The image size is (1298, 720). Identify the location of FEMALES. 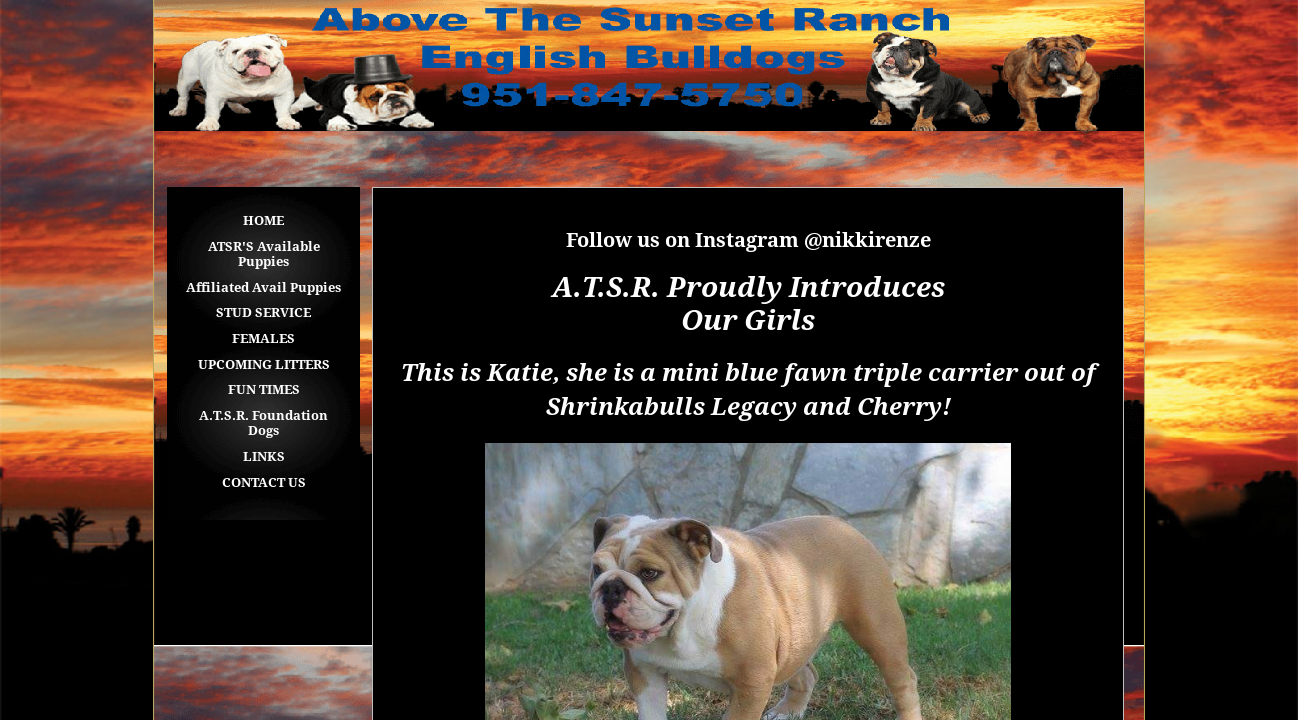
(263, 338).